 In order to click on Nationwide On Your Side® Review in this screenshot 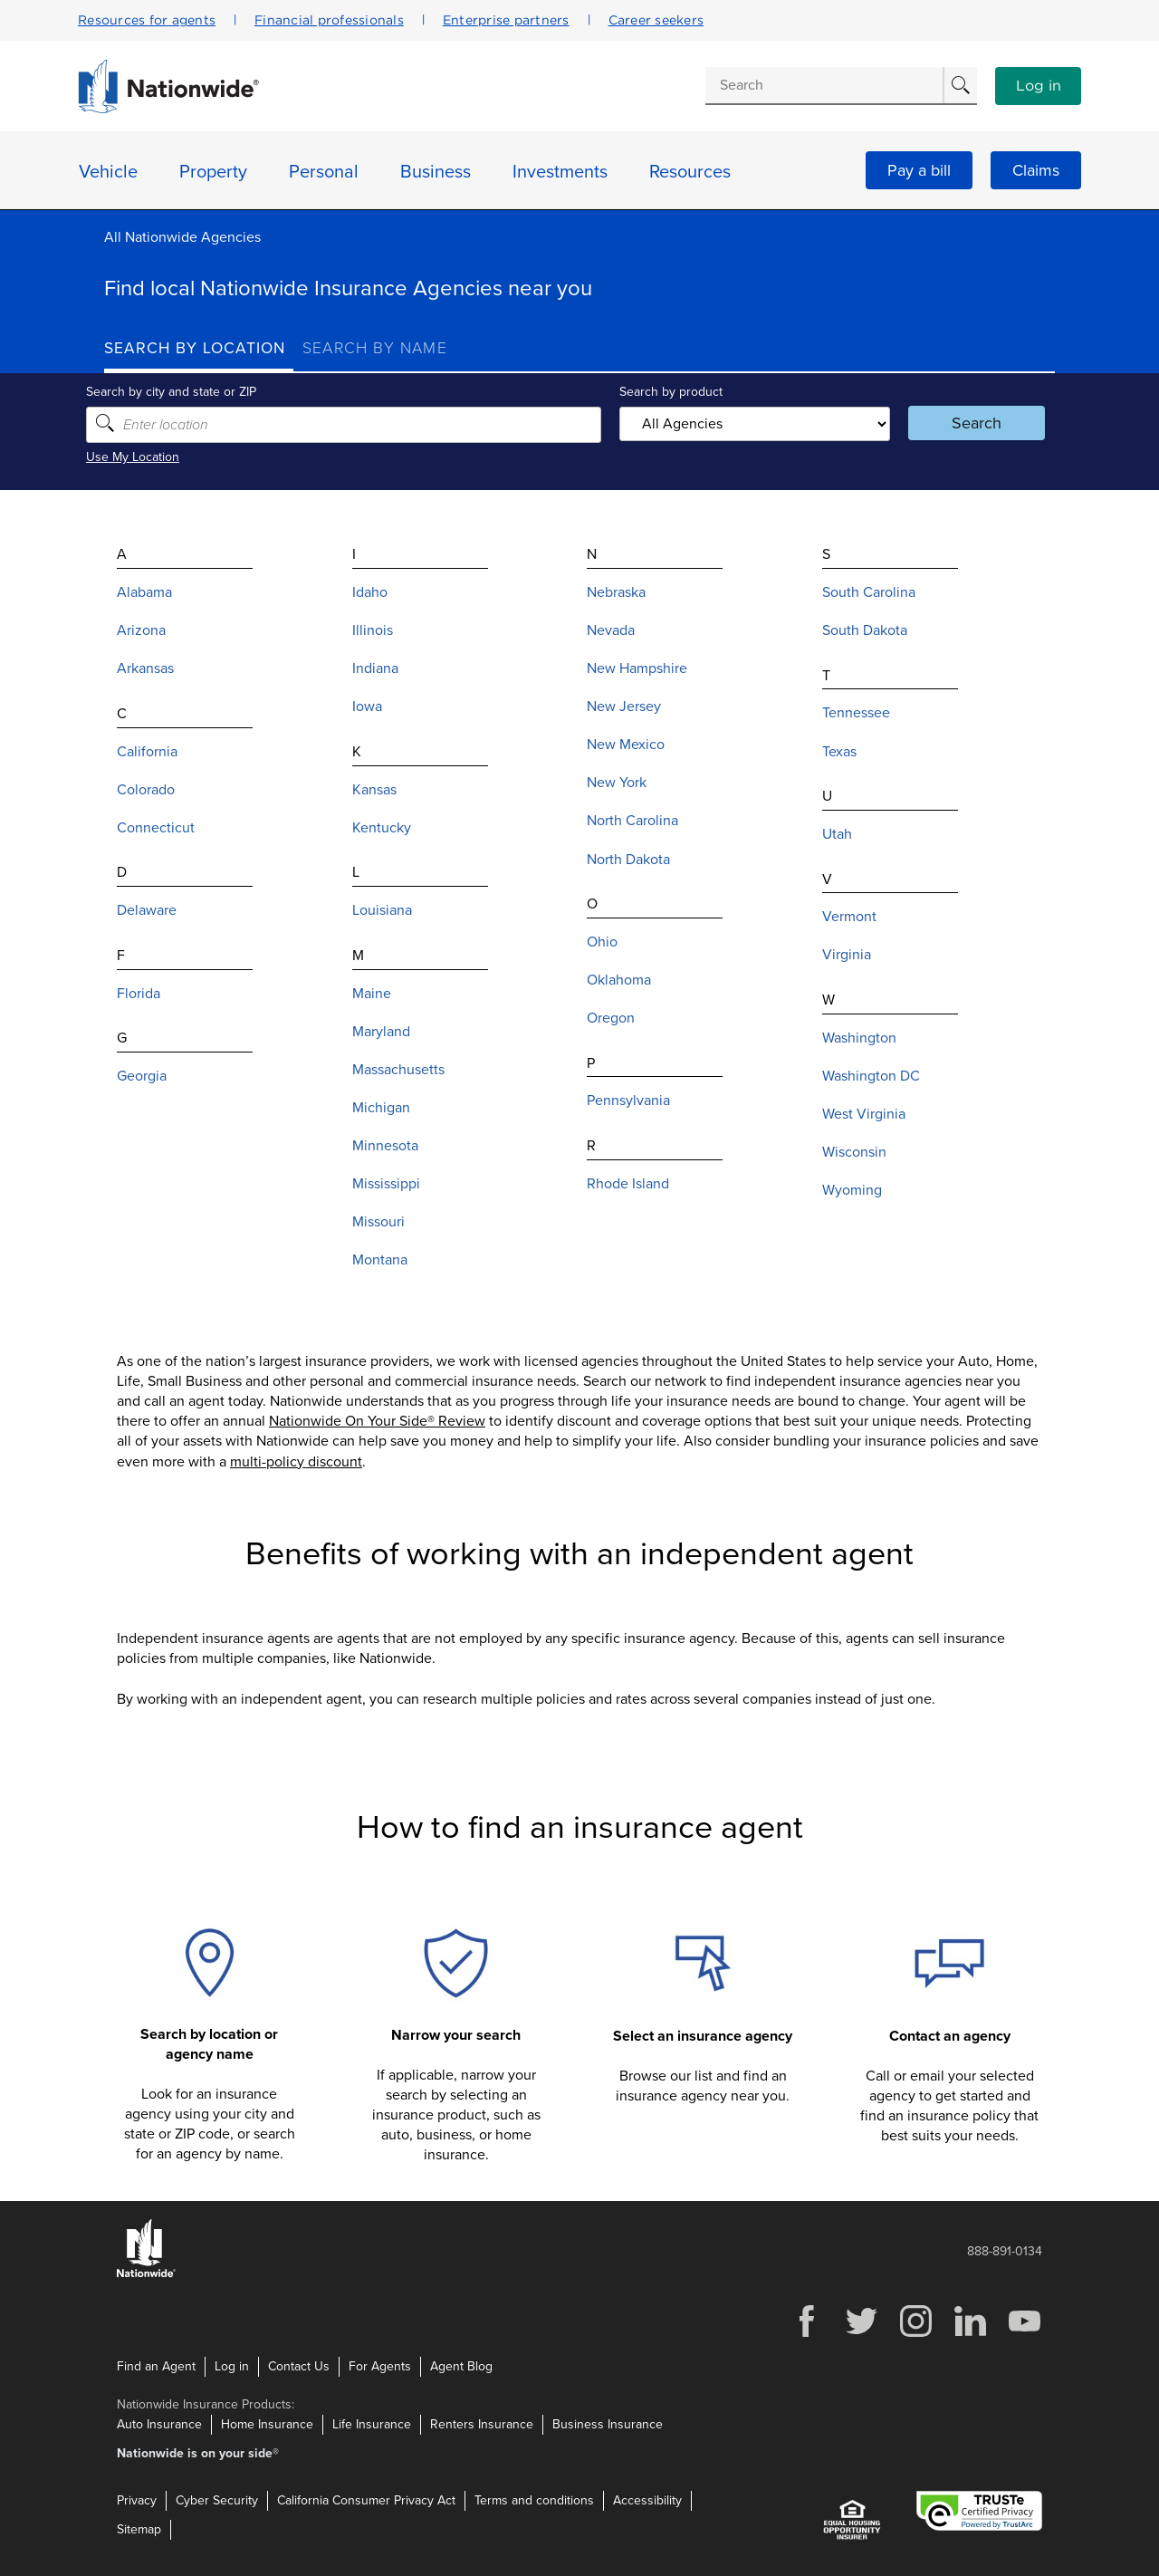, I will do `click(377, 1421)`.